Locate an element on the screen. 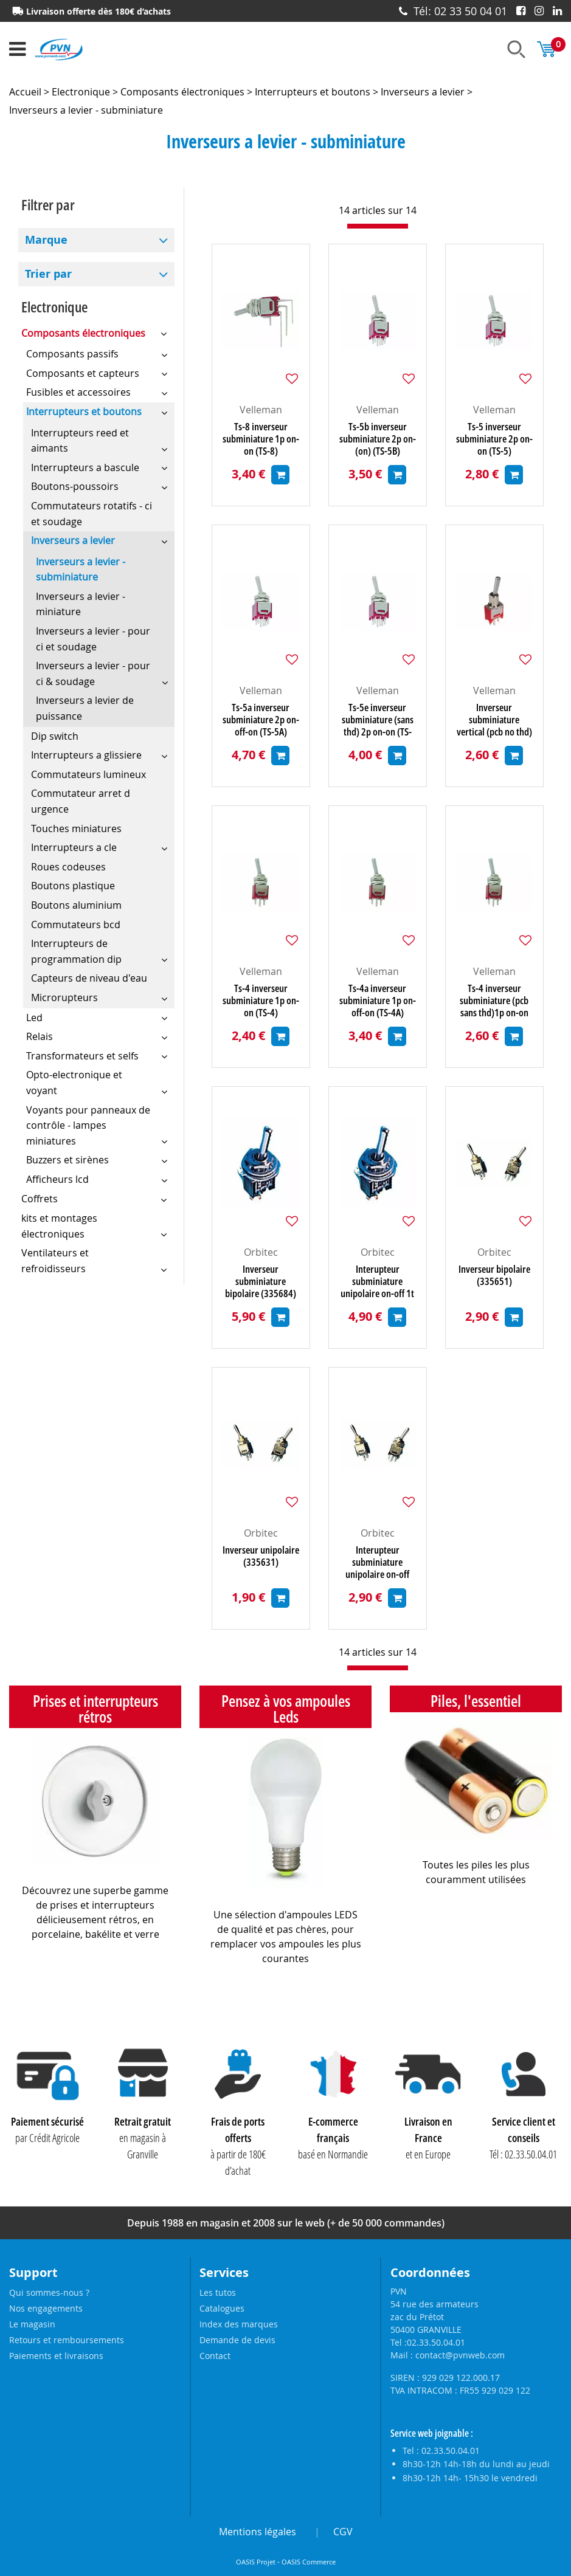  Index des marques is located at coordinates (238, 2324).